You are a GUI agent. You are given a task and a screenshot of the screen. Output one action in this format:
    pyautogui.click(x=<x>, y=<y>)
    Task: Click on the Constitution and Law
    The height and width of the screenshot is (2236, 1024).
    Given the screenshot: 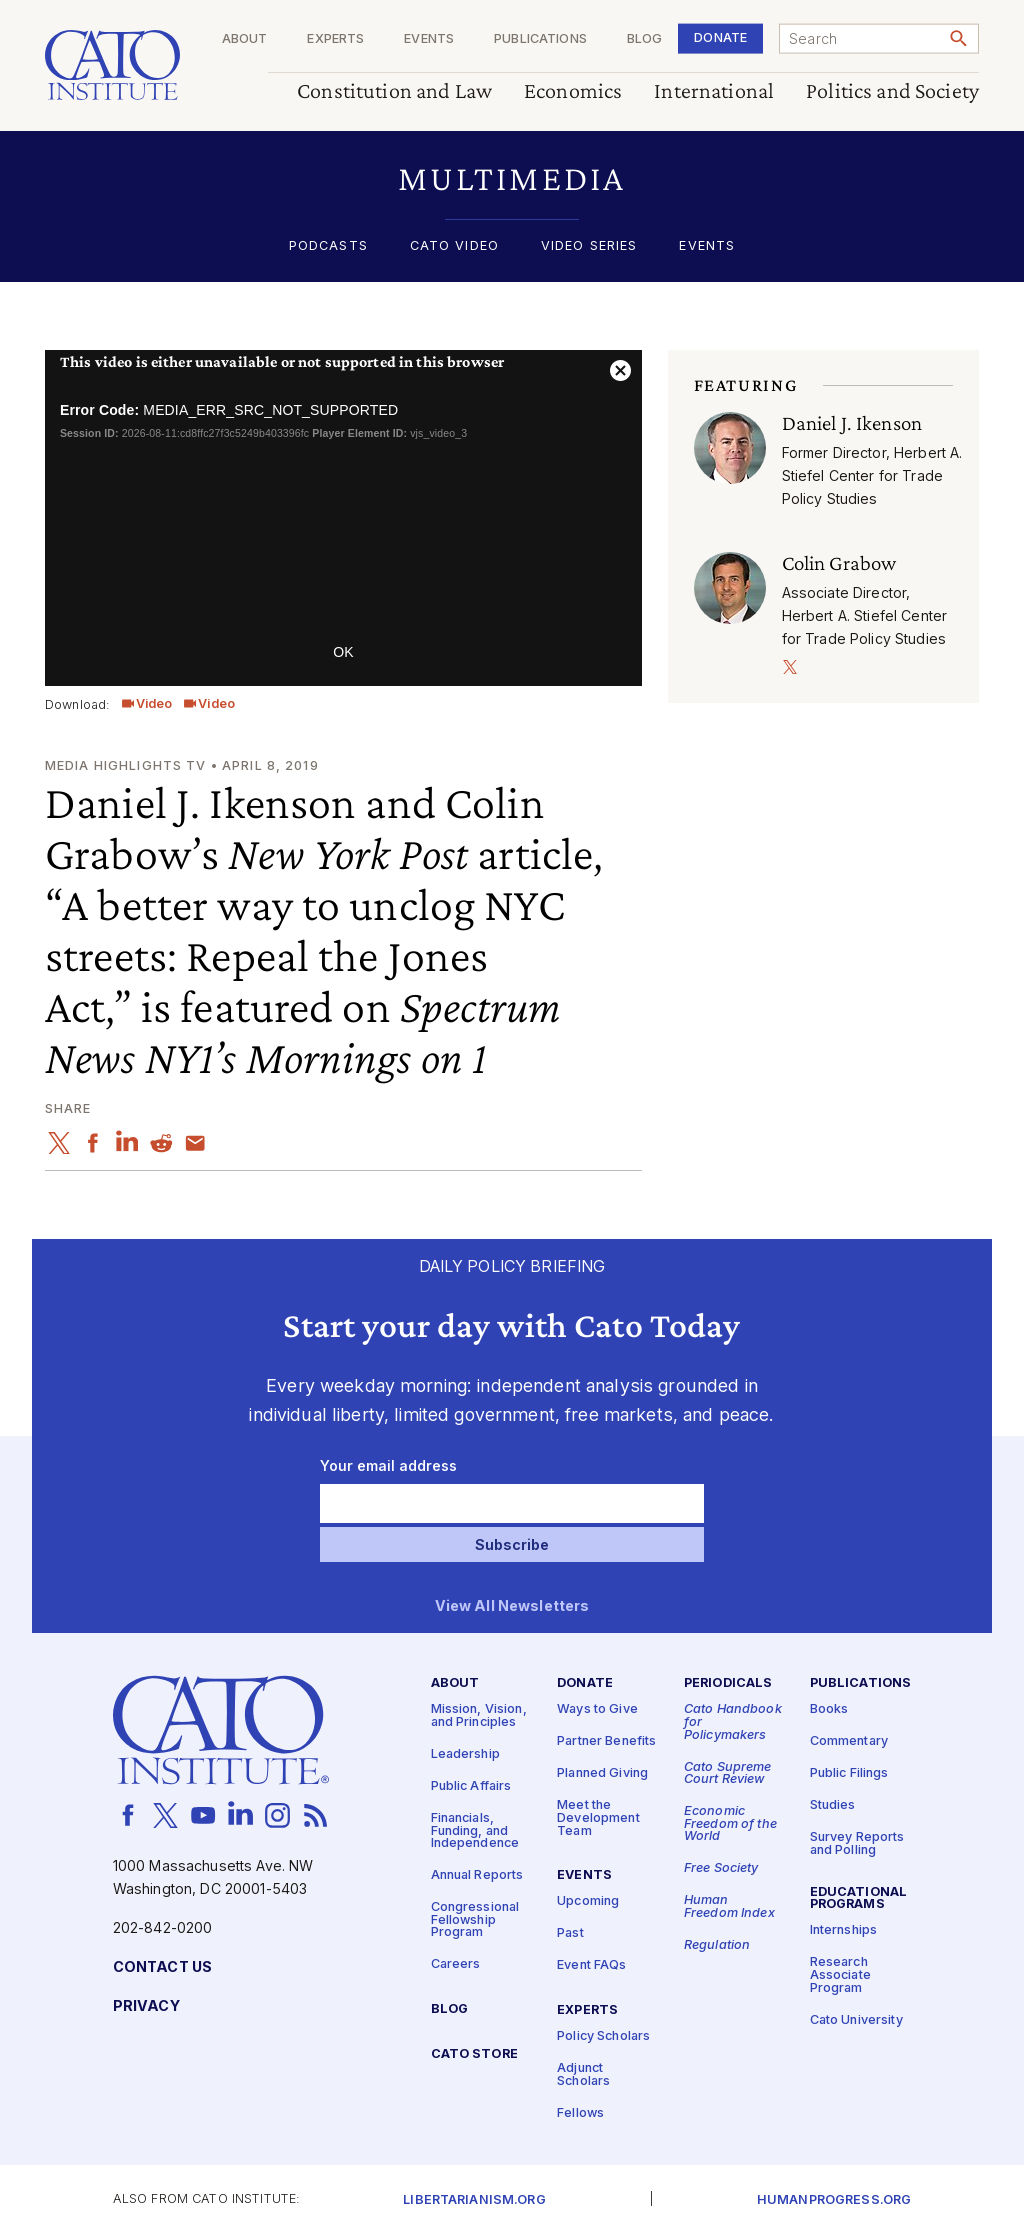 What is the action you would take?
    pyautogui.click(x=394, y=91)
    